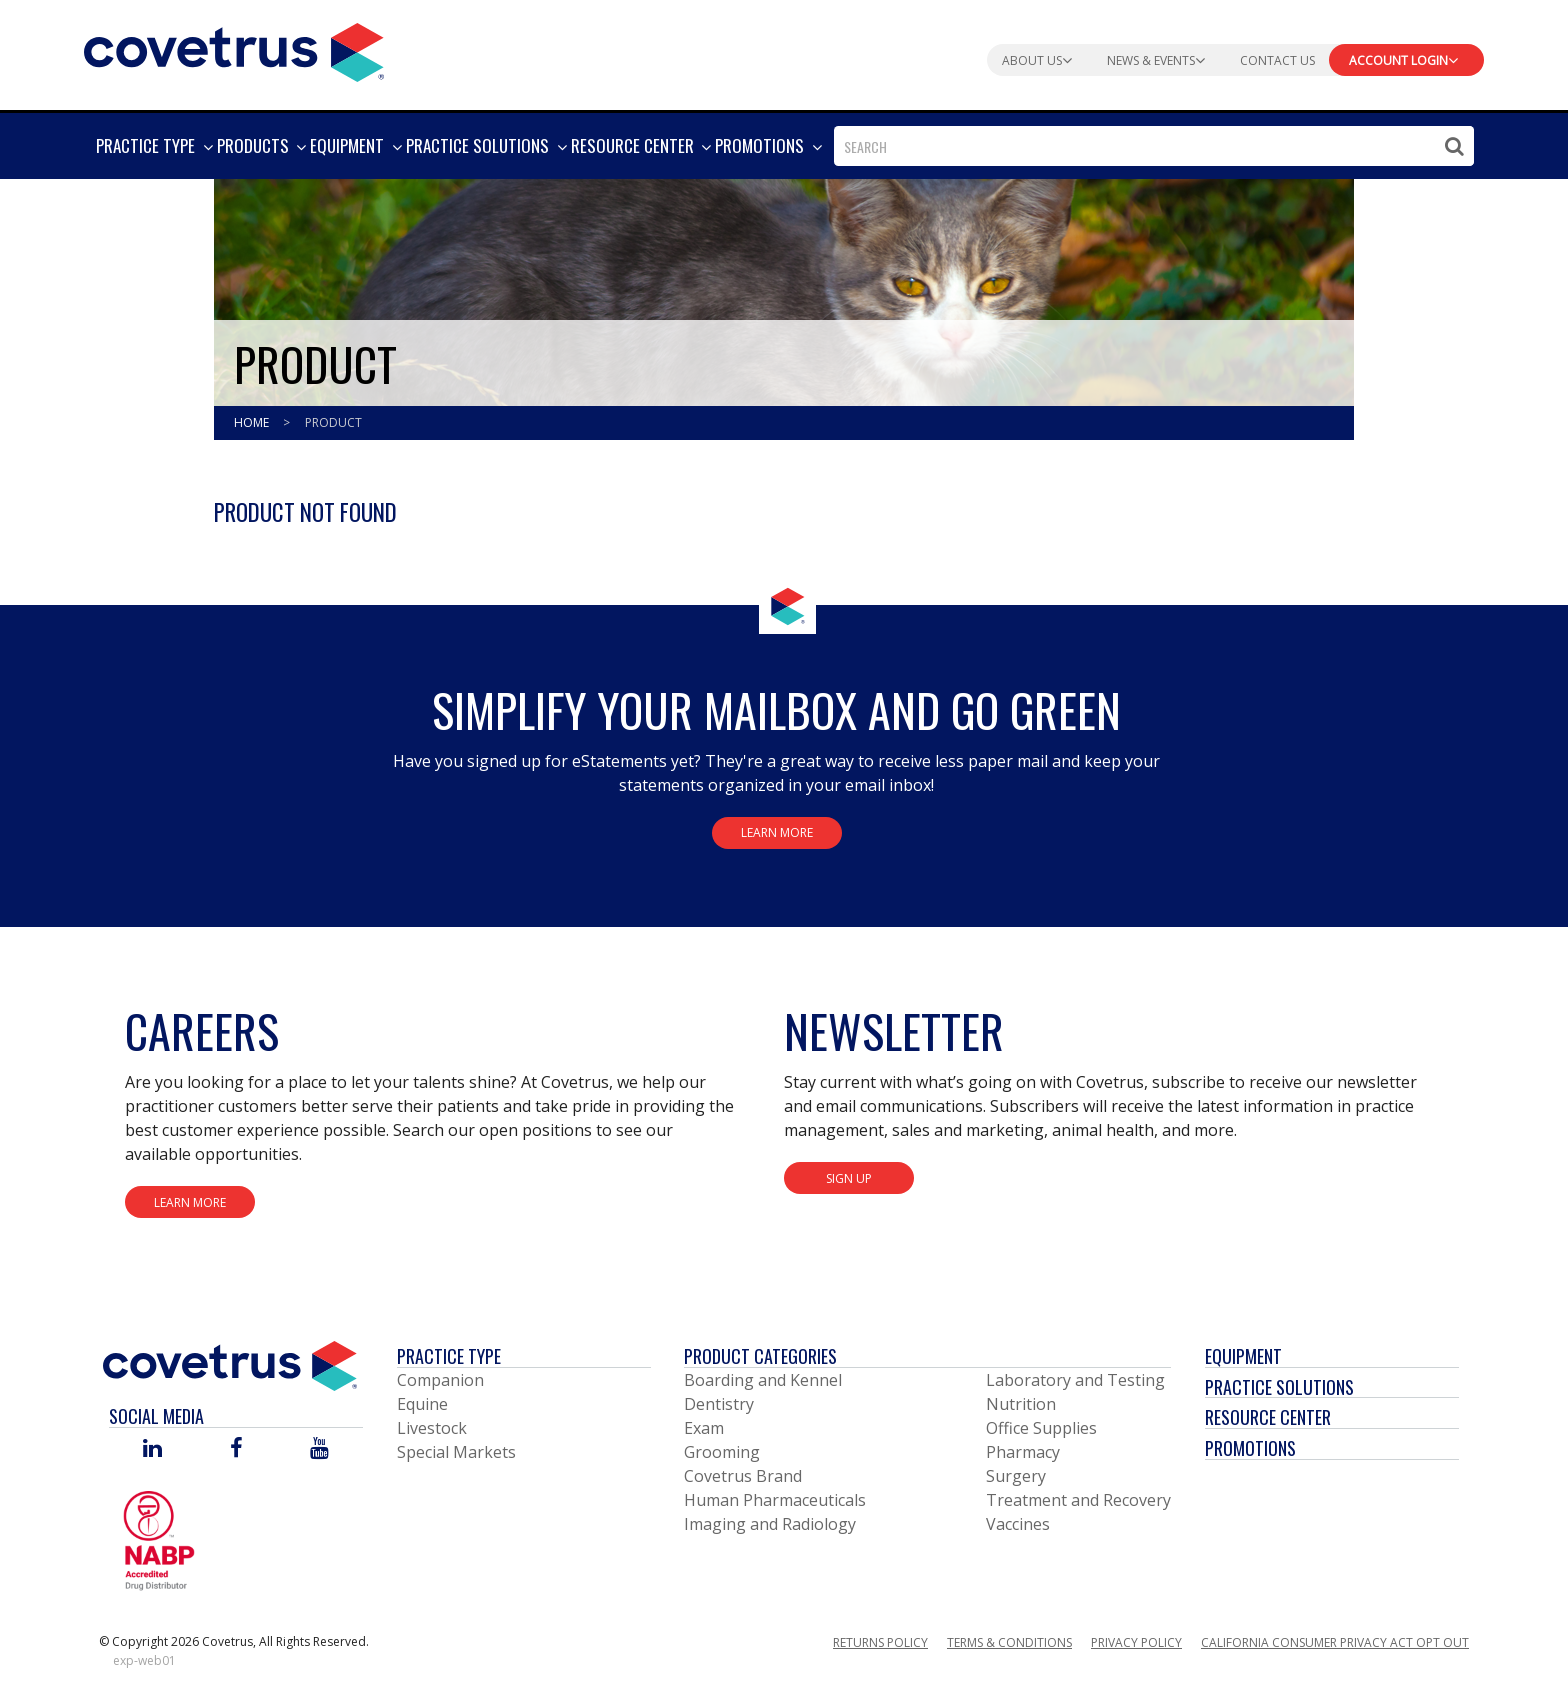  I want to click on Office Supplies, so click(1041, 1428).